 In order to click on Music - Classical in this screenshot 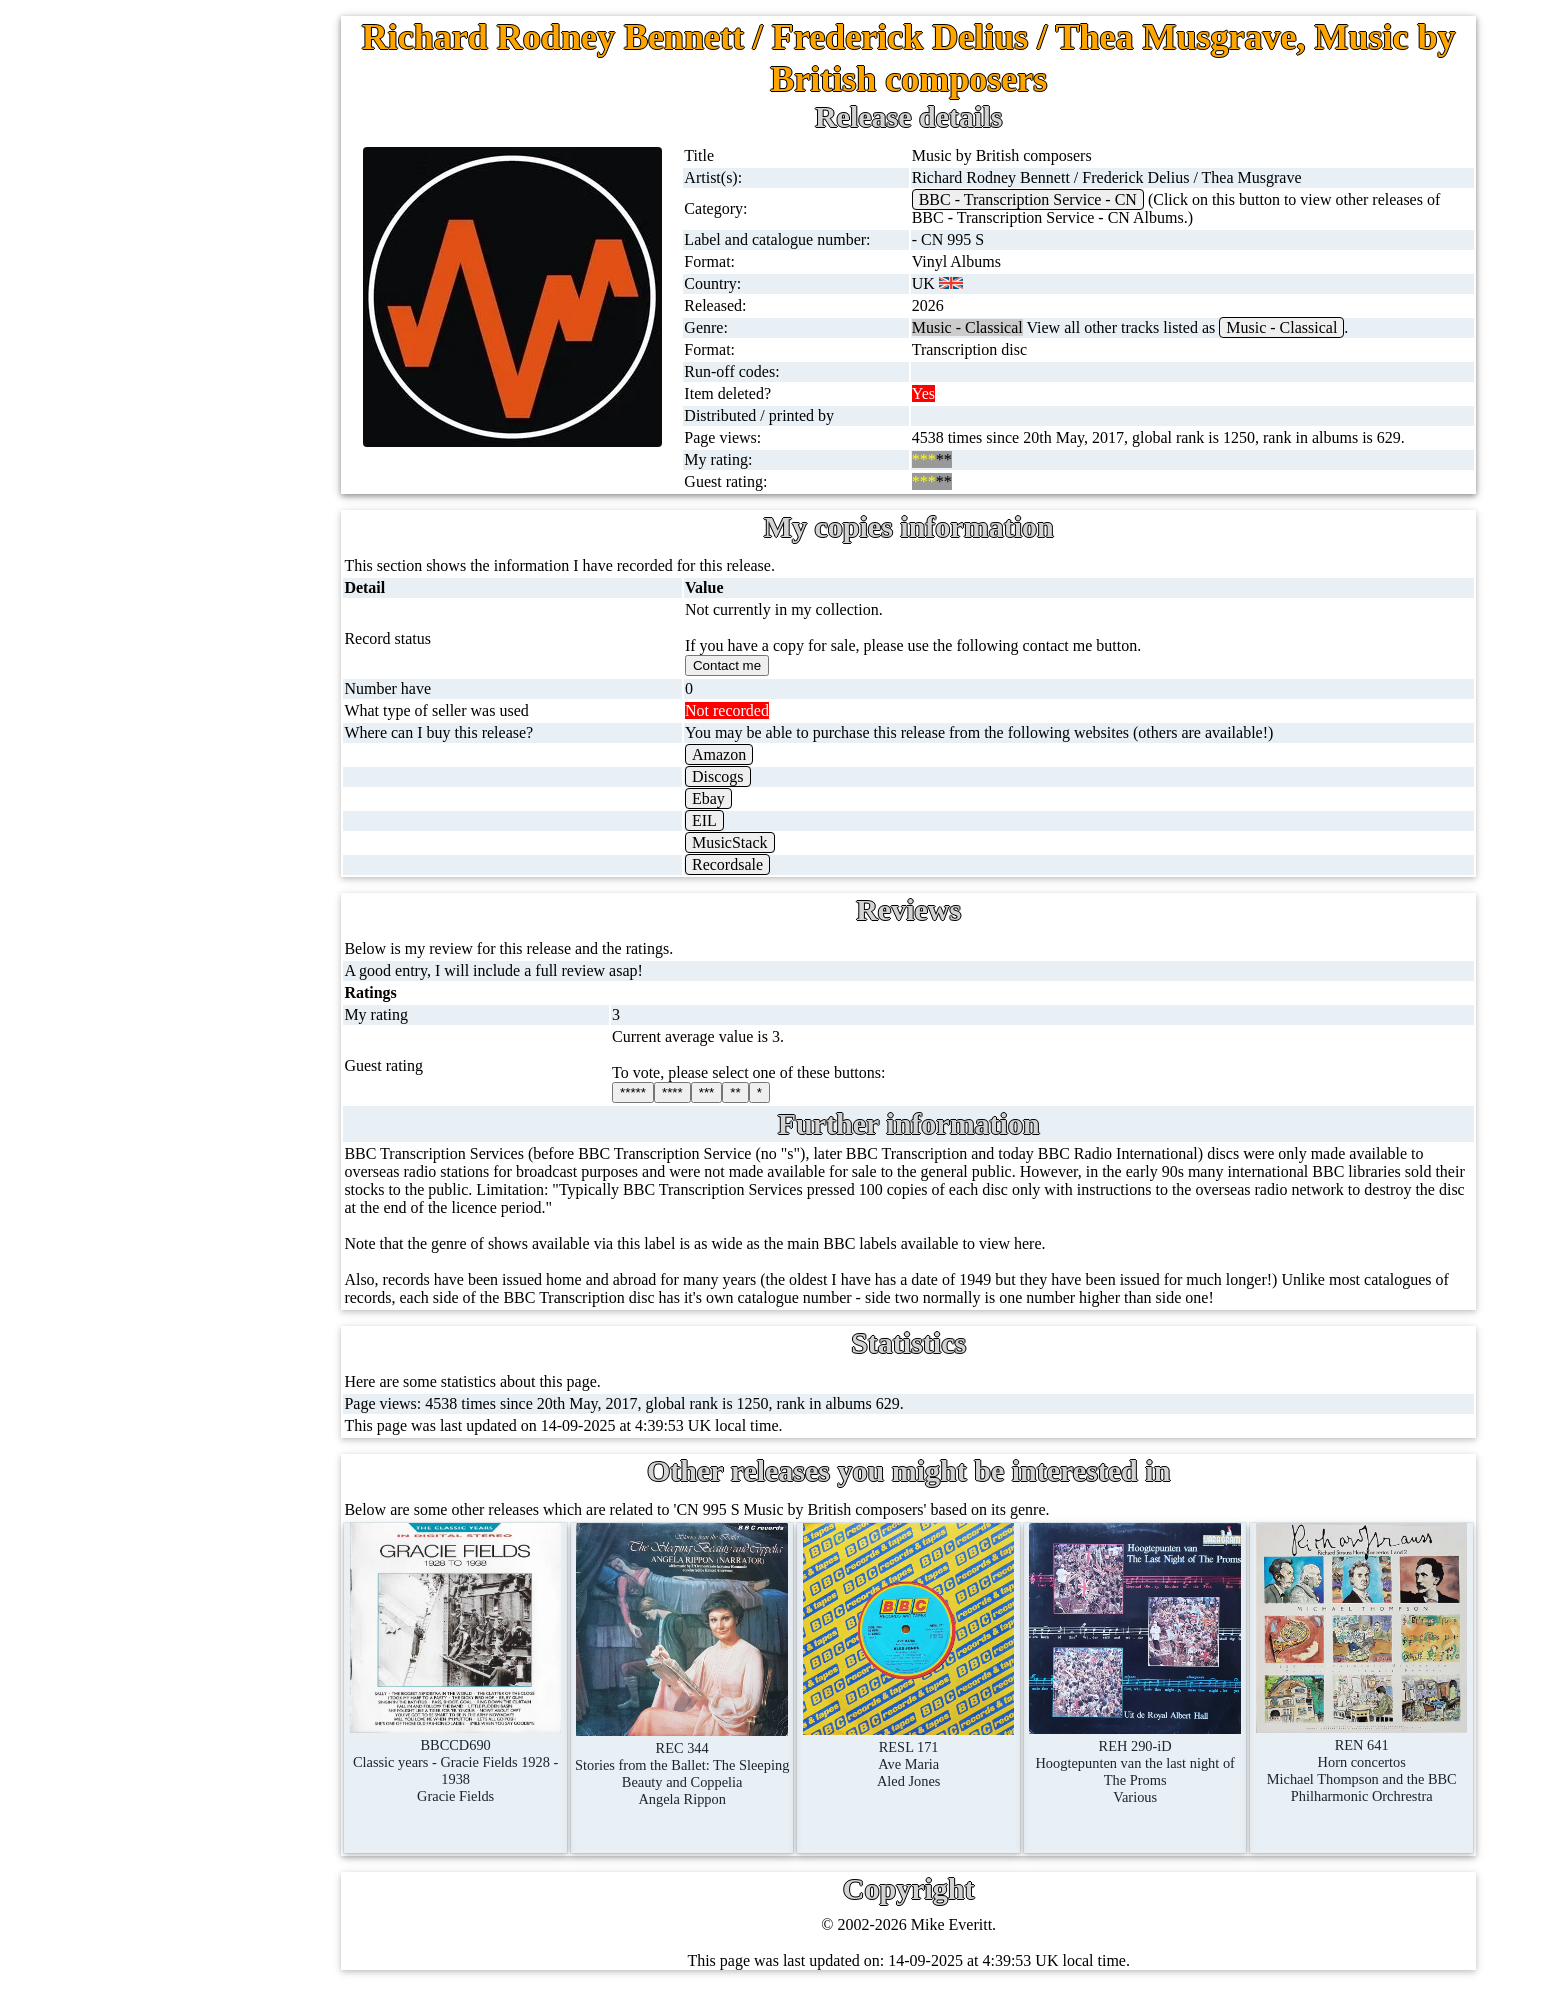, I will do `click(1317, 327)`.